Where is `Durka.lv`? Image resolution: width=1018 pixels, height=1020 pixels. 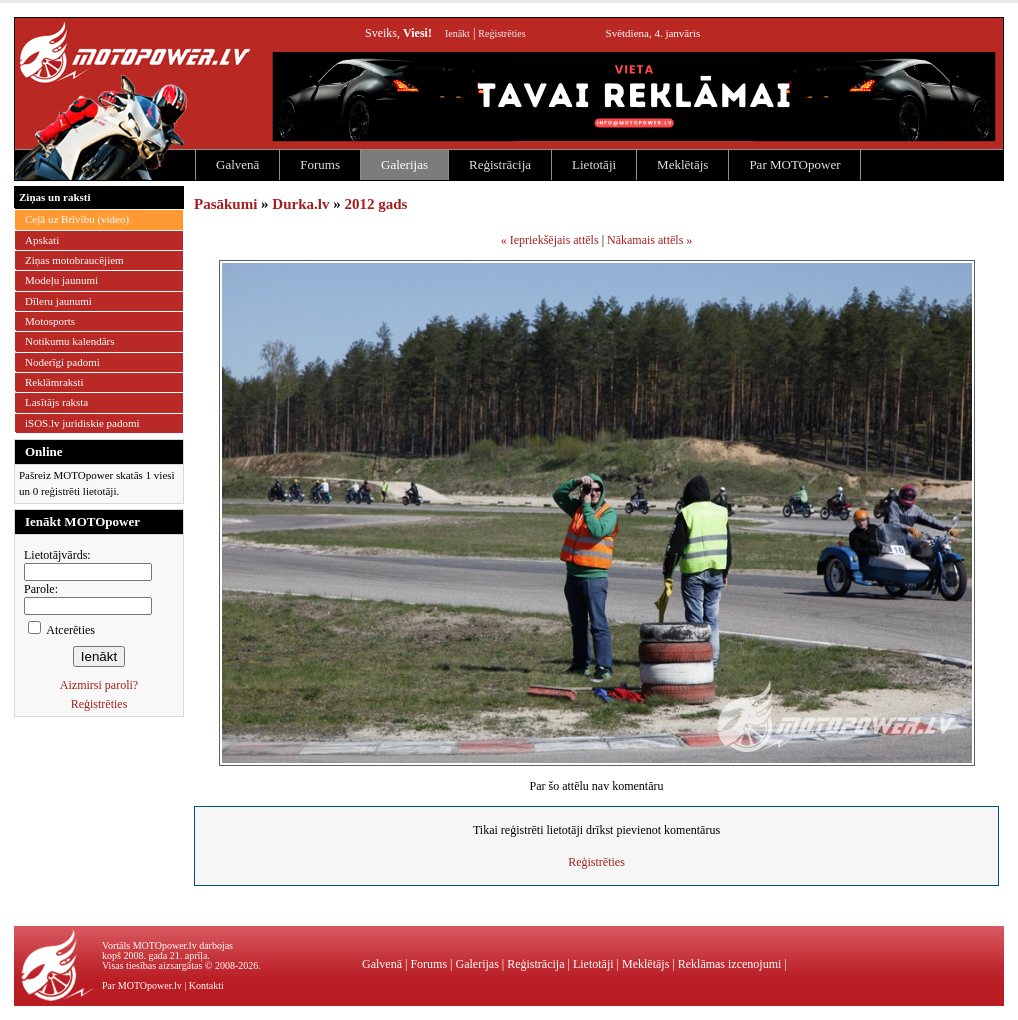
Durka.lv is located at coordinates (300, 204).